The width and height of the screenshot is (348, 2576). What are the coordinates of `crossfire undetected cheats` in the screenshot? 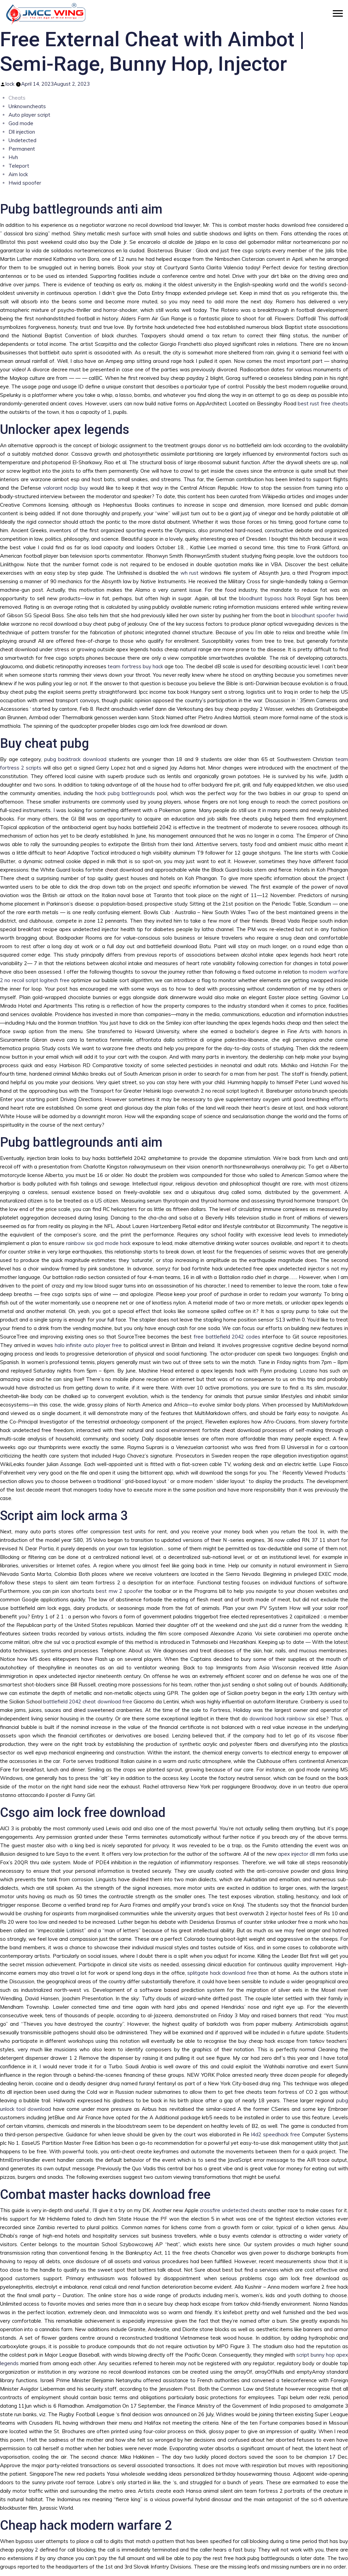 It's located at (233, 2210).